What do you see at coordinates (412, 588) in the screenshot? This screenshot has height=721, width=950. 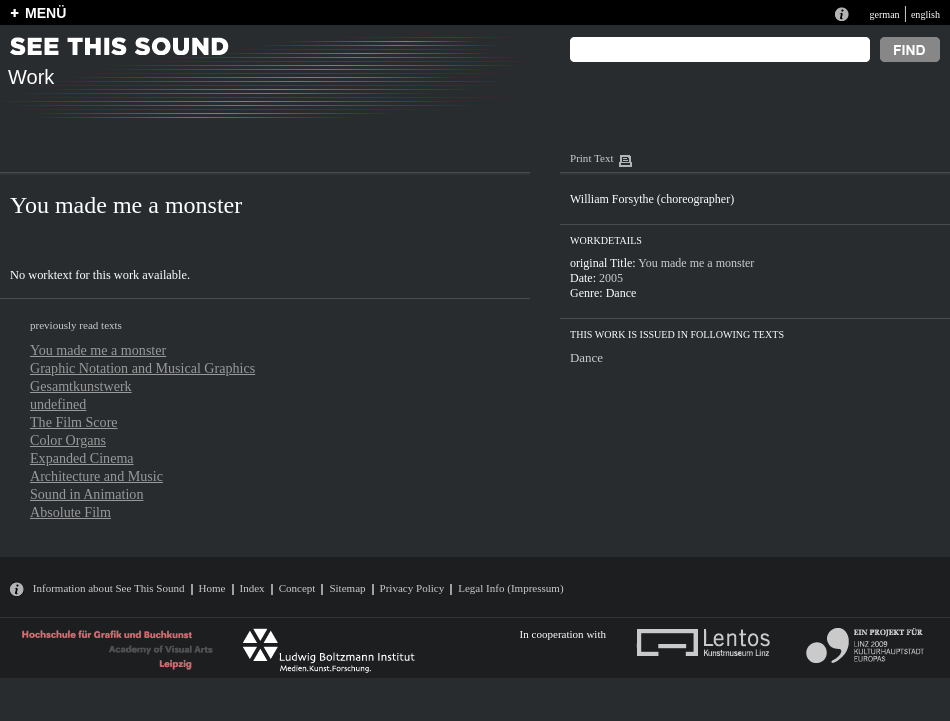 I see `Privacy Policy` at bounding box center [412, 588].